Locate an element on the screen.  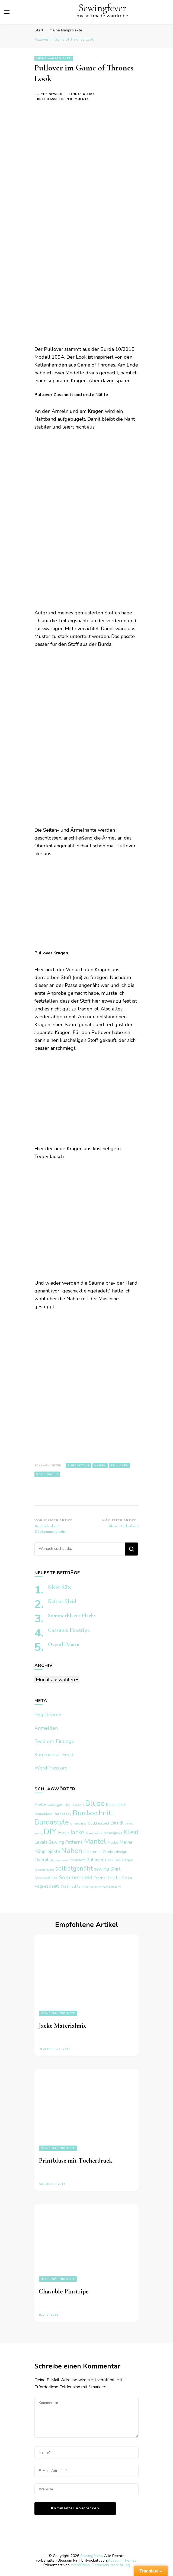
Kleid Käte is located at coordinates (60, 1587).